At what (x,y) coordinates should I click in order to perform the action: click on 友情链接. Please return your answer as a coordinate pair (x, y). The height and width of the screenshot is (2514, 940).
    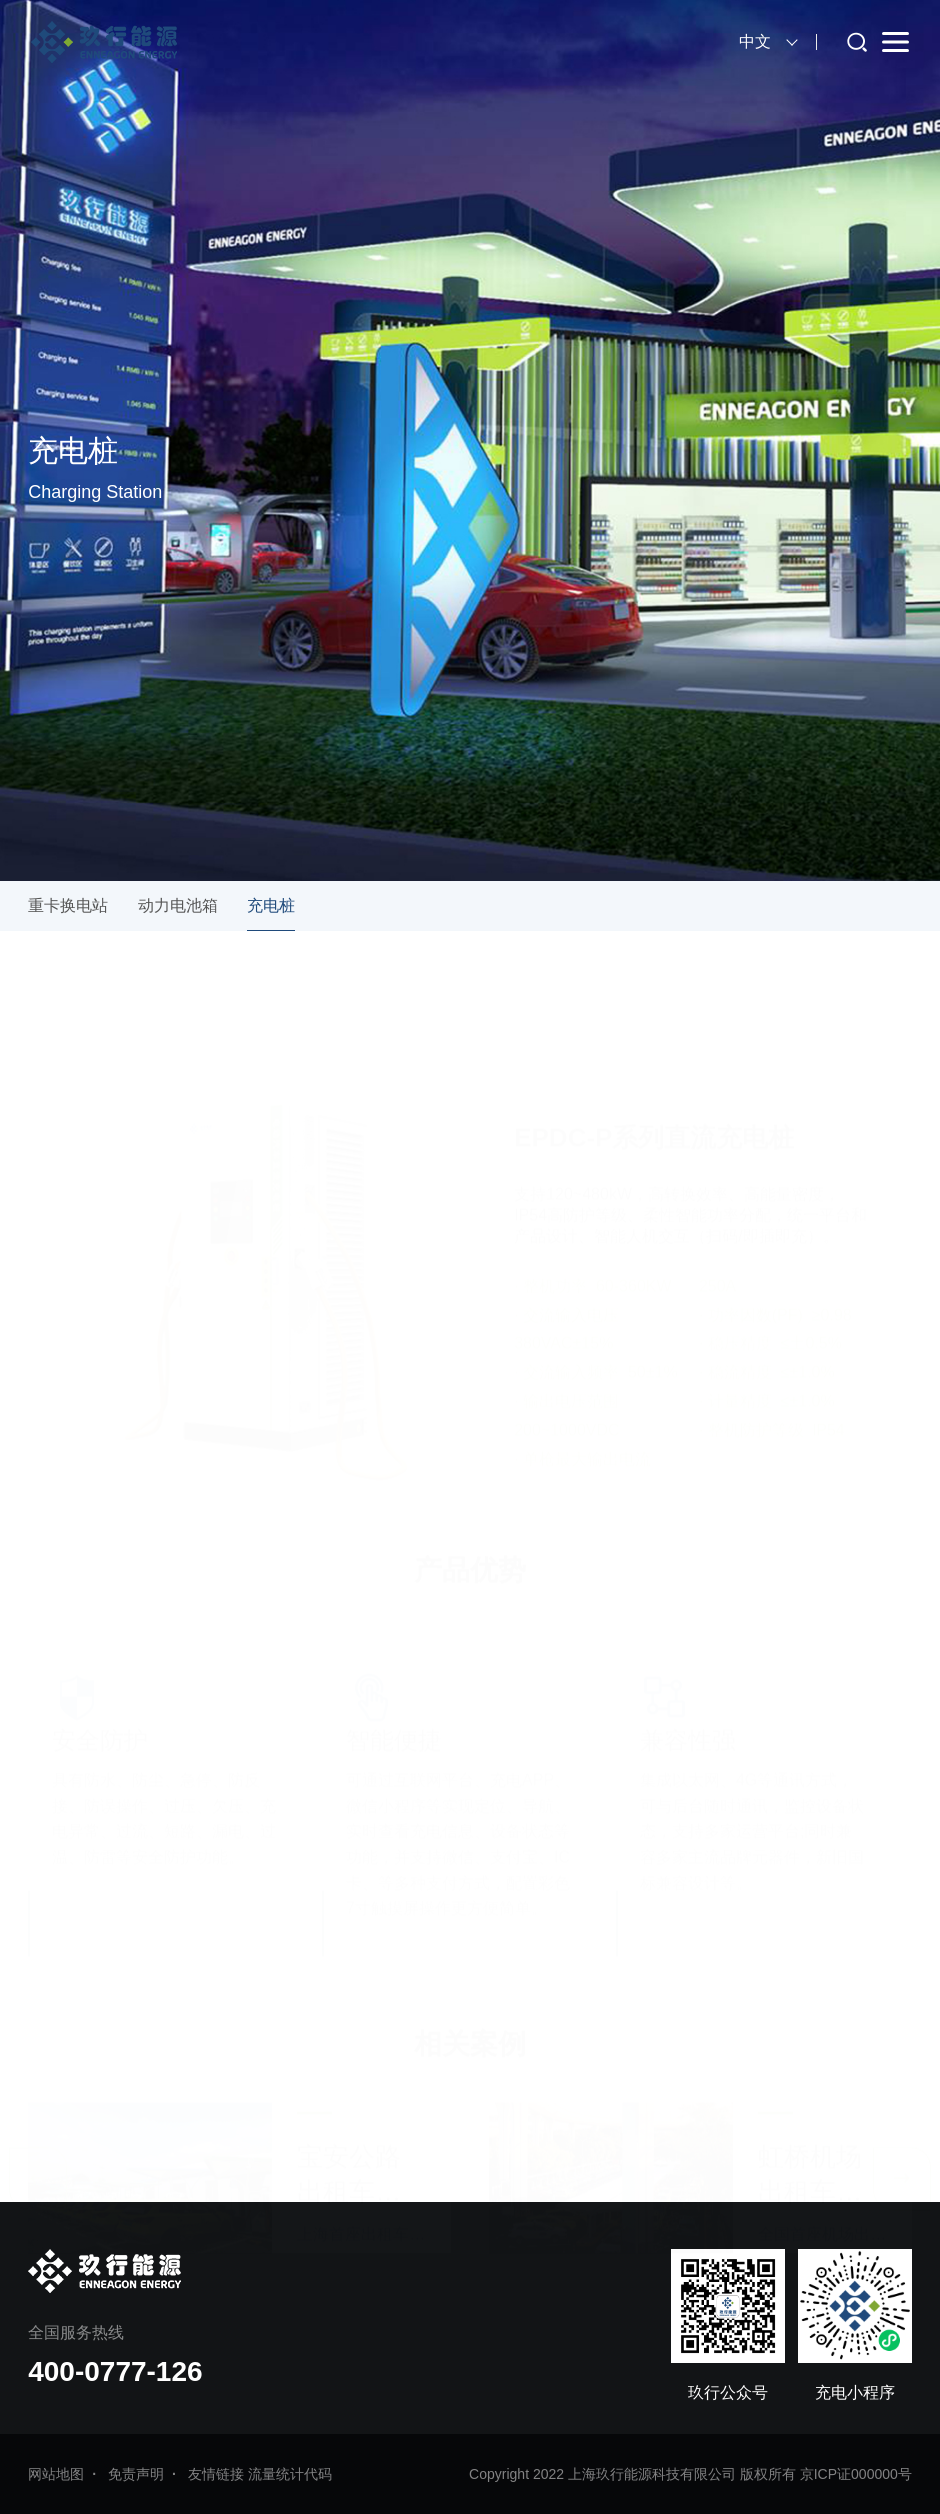
    Looking at the image, I should click on (216, 2474).